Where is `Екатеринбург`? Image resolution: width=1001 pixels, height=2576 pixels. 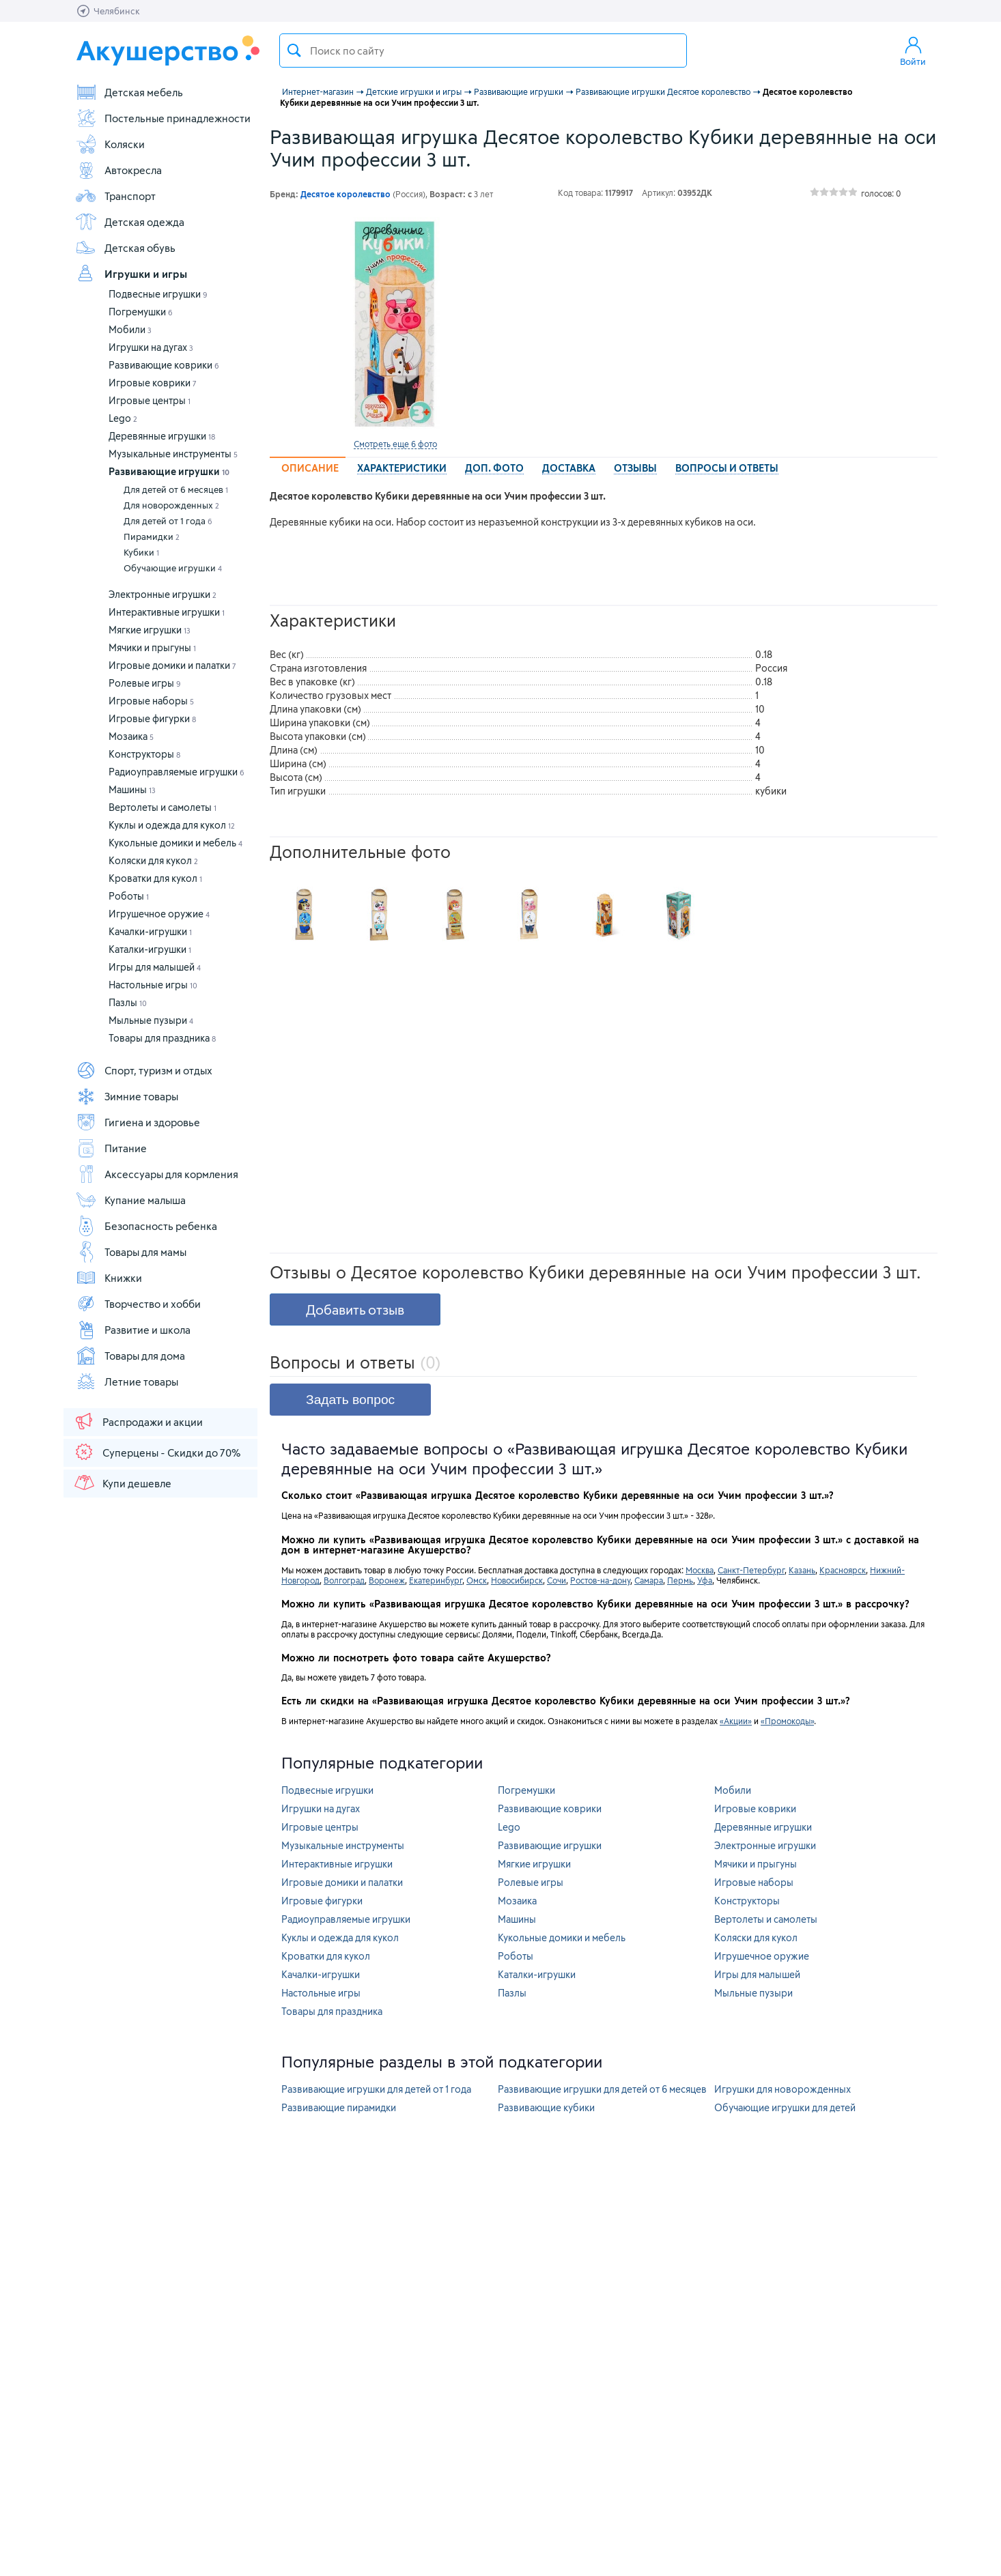
Екатеринбург is located at coordinates (435, 1580).